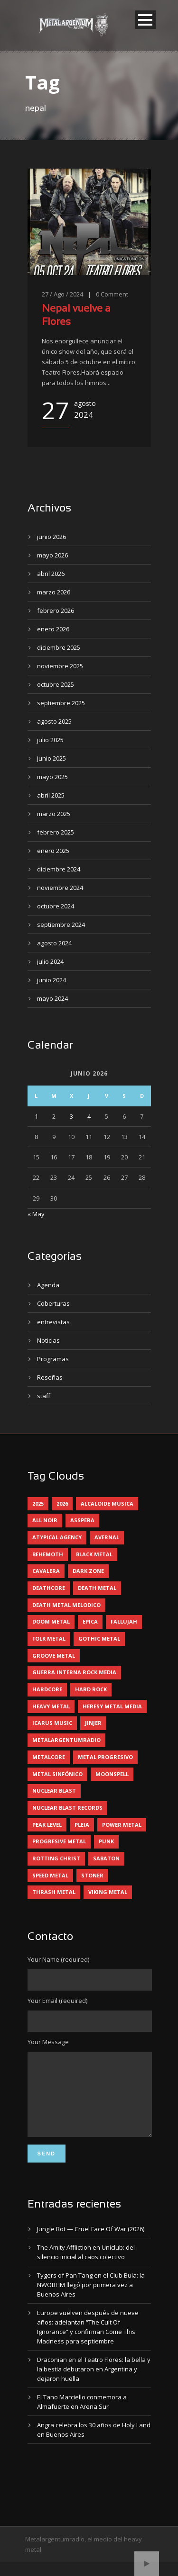 Image resolution: width=178 pixels, height=2576 pixels. What do you see at coordinates (50, 1377) in the screenshot?
I see `Reseñas` at bounding box center [50, 1377].